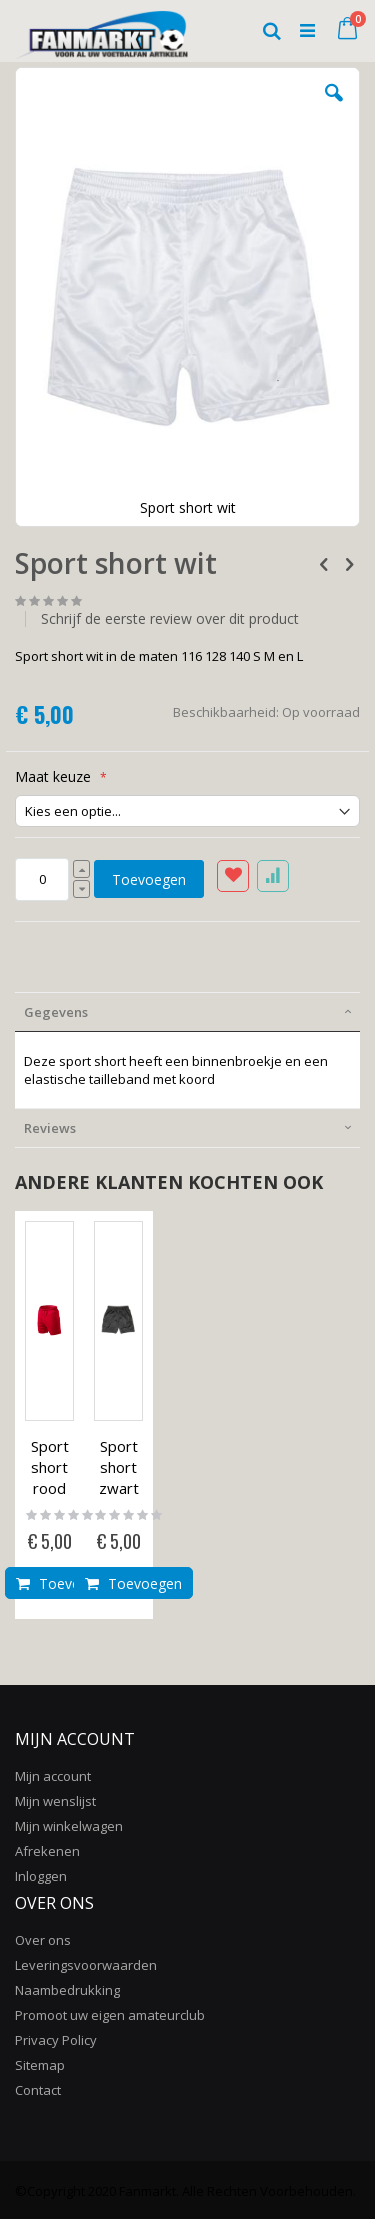 The image size is (375, 2219). I want to click on Privacy Policy, so click(56, 2040).